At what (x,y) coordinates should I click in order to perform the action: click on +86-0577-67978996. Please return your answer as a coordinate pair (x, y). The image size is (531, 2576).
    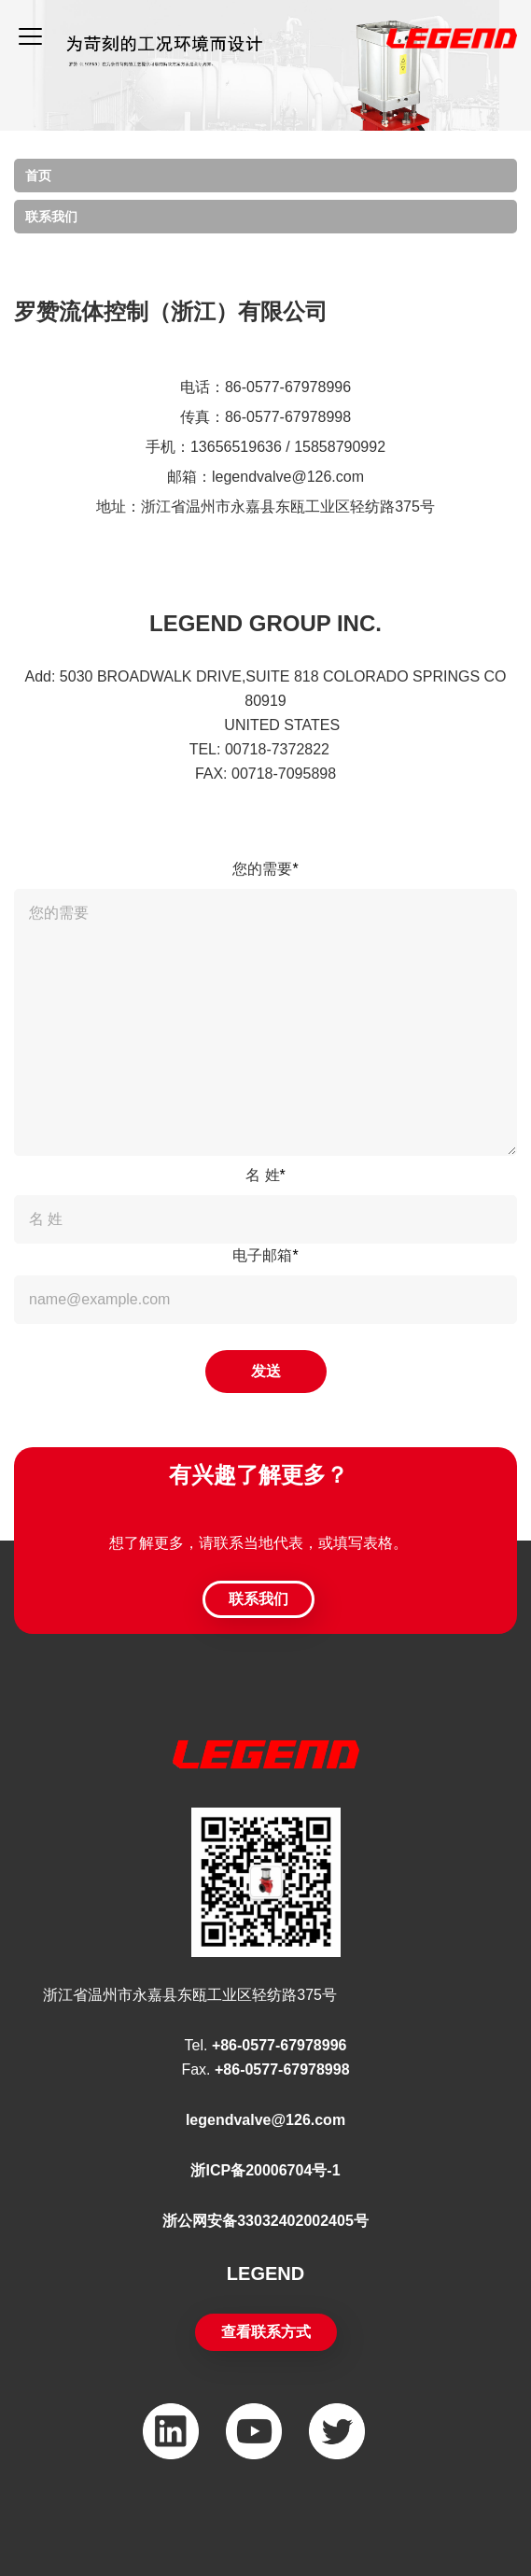
    Looking at the image, I should click on (279, 2045).